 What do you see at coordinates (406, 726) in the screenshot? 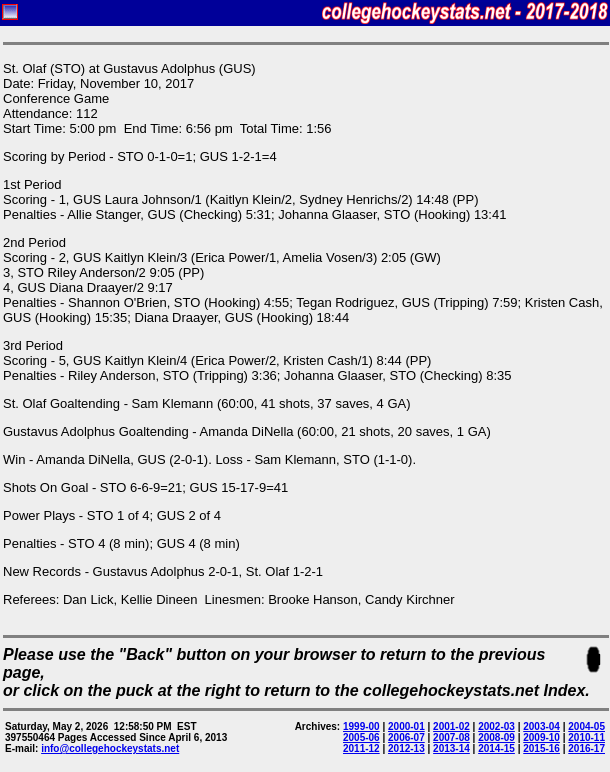
I see `2000-01` at bounding box center [406, 726].